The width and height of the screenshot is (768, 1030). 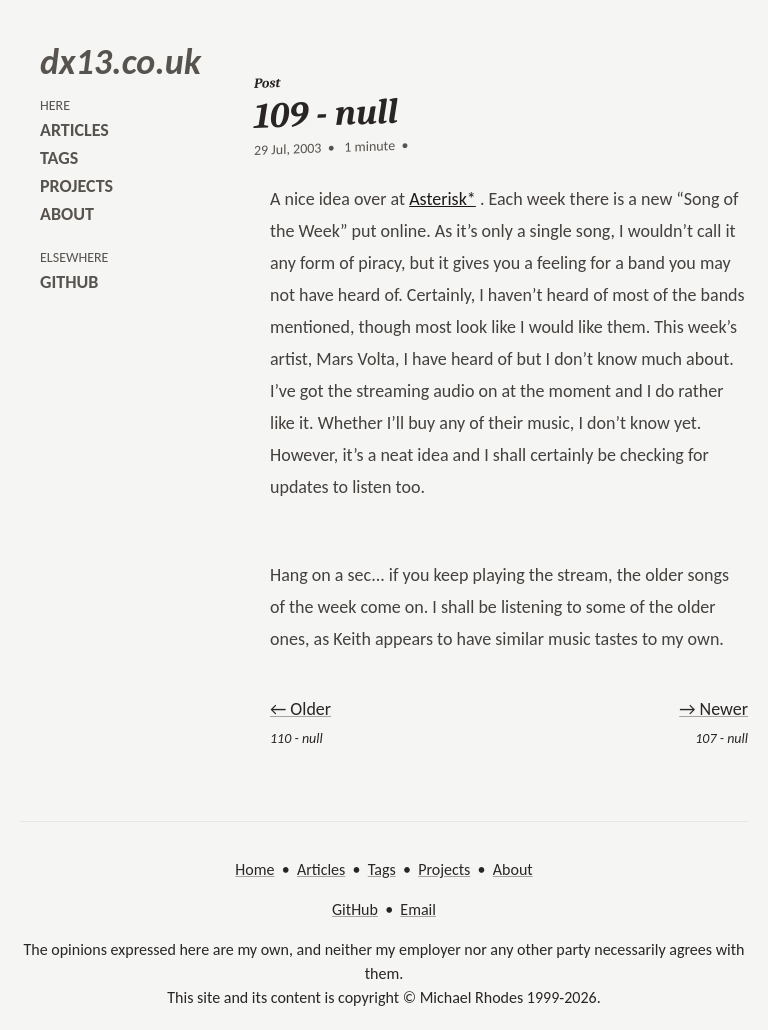 What do you see at coordinates (74, 130) in the screenshot?
I see `articles` at bounding box center [74, 130].